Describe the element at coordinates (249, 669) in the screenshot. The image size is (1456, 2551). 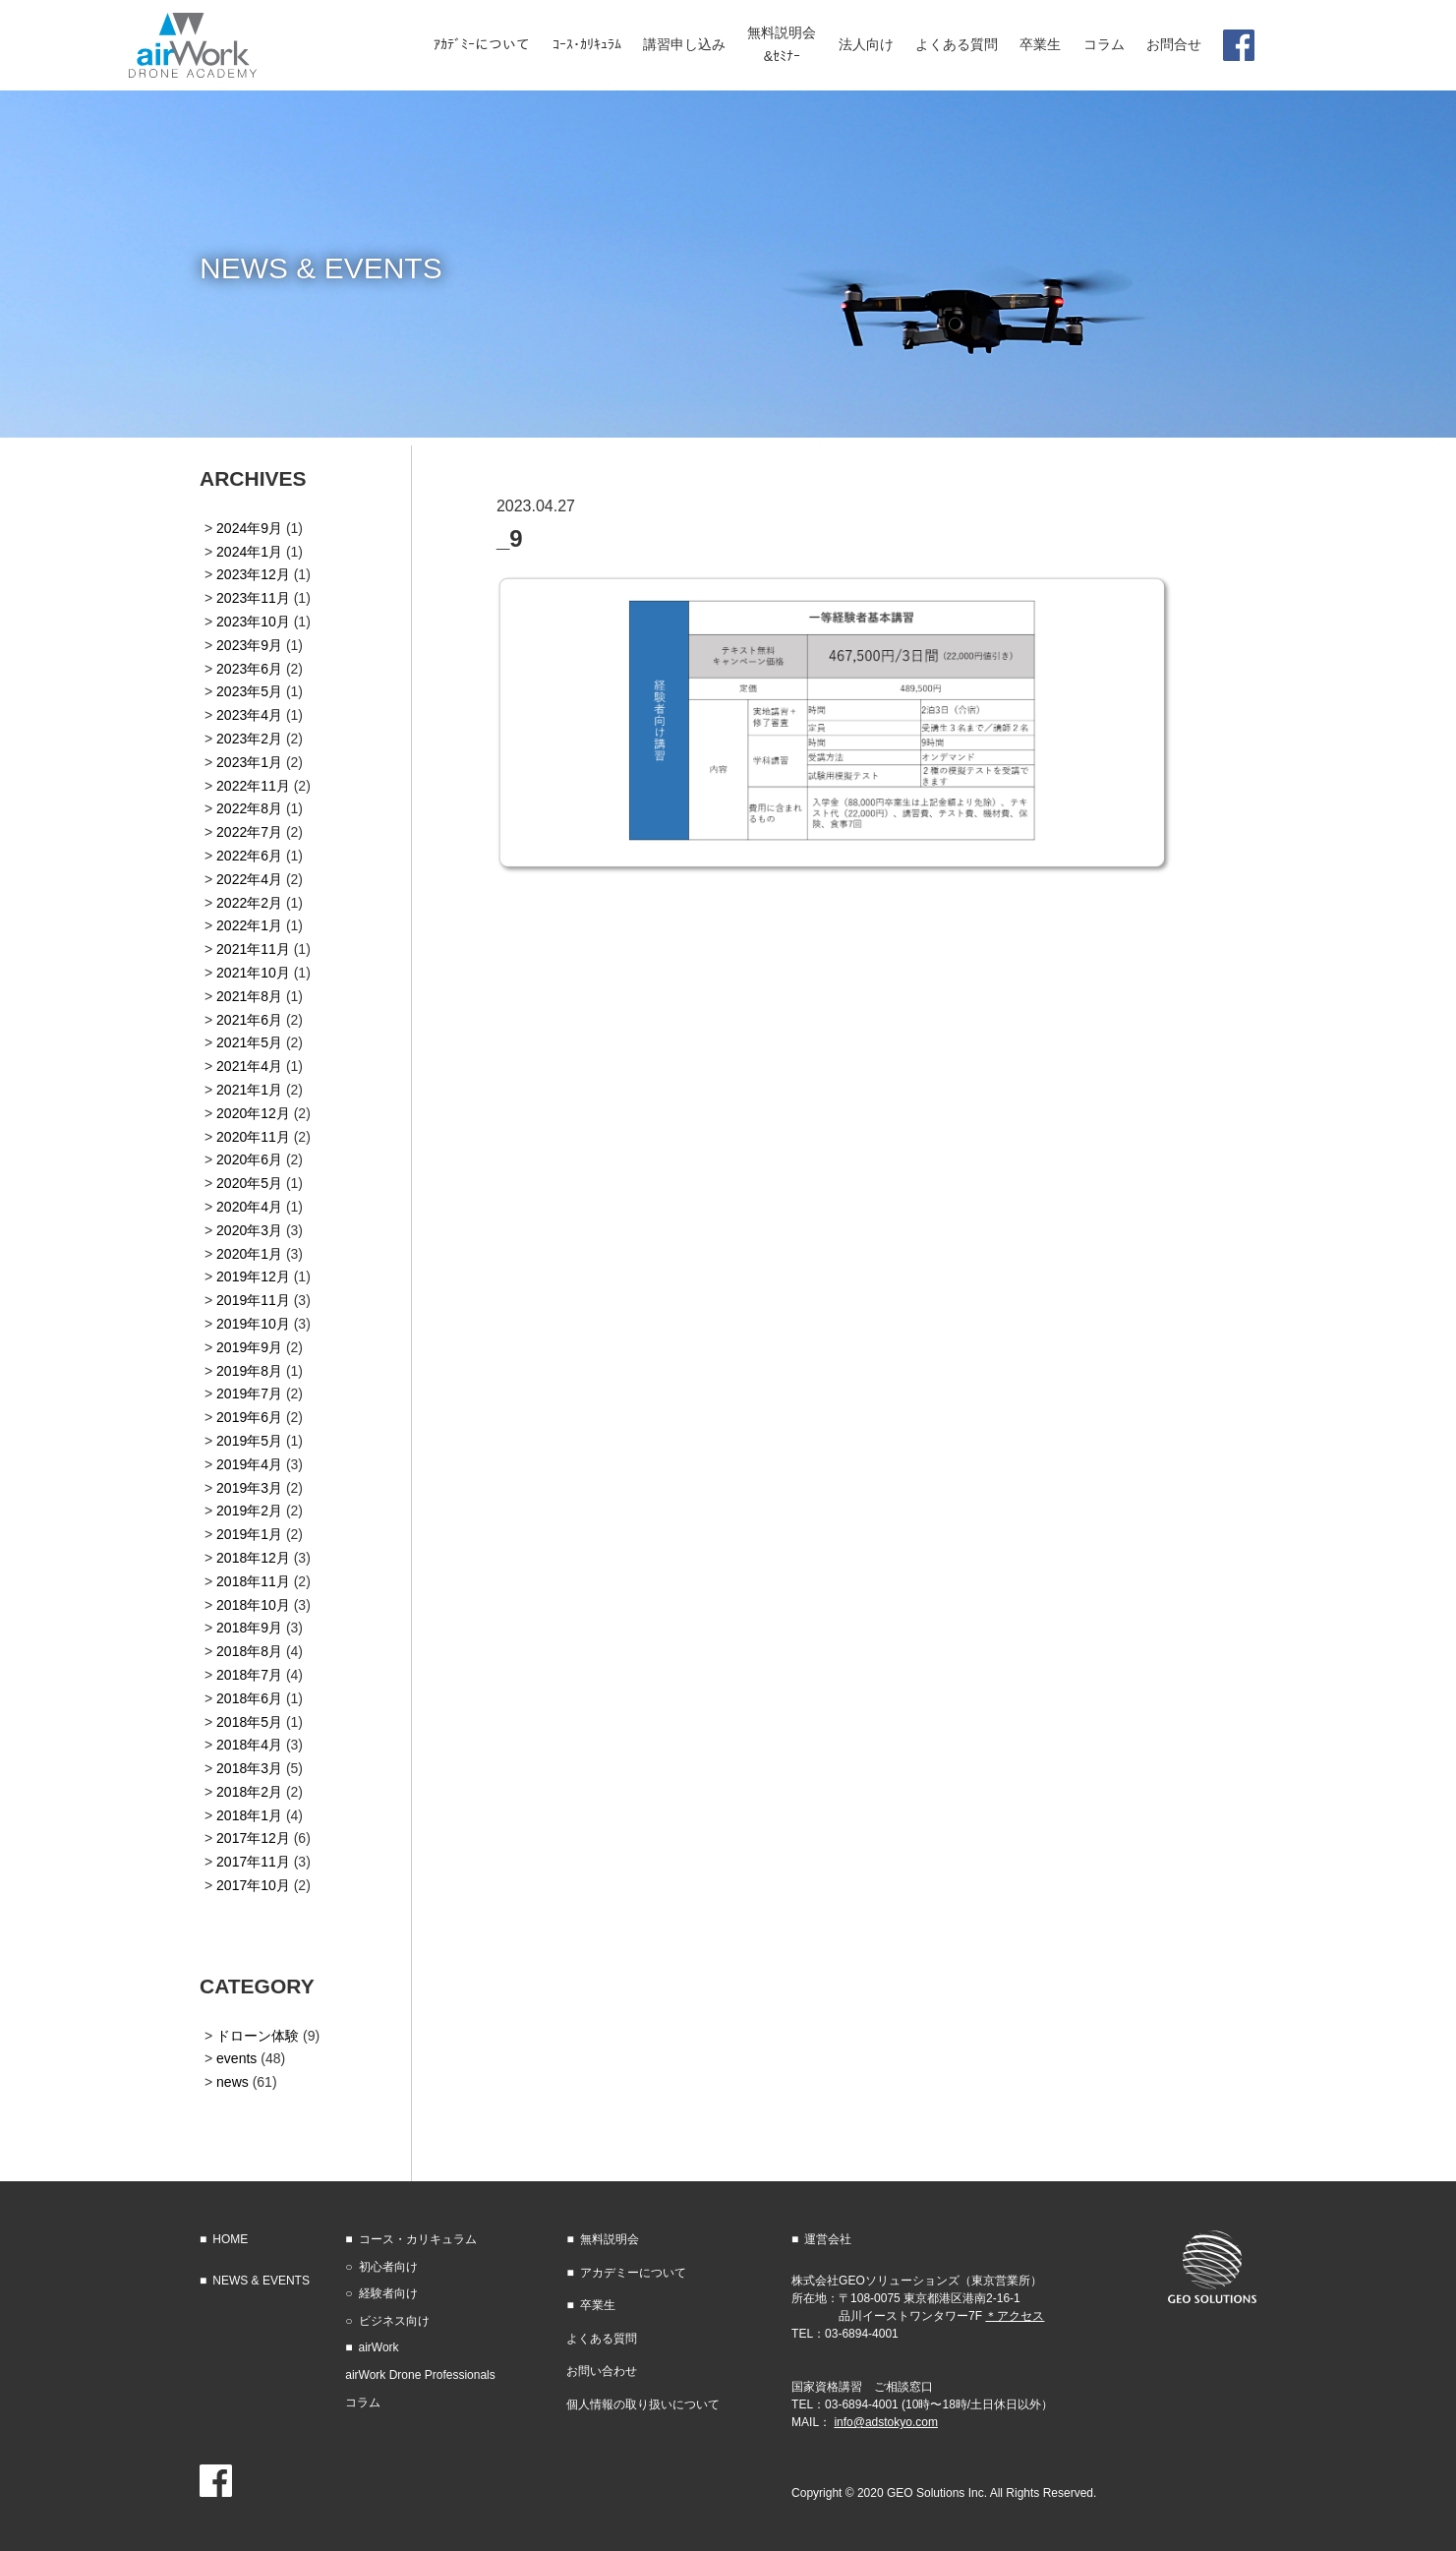
I see `2023年6月` at that location.